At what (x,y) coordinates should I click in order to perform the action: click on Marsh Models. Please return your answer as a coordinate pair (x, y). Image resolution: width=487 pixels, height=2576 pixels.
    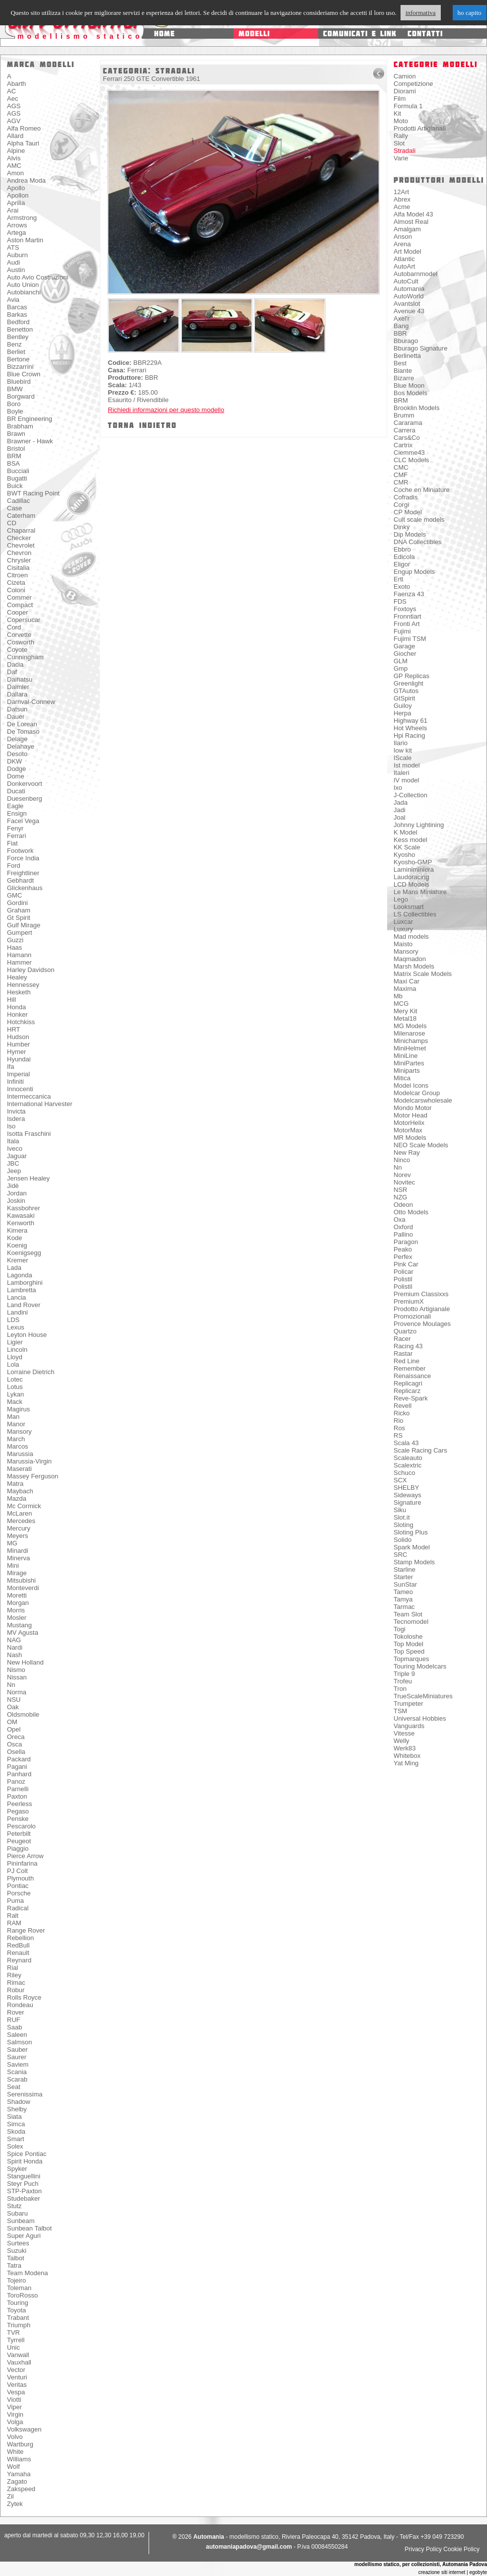
    Looking at the image, I should click on (414, 966).